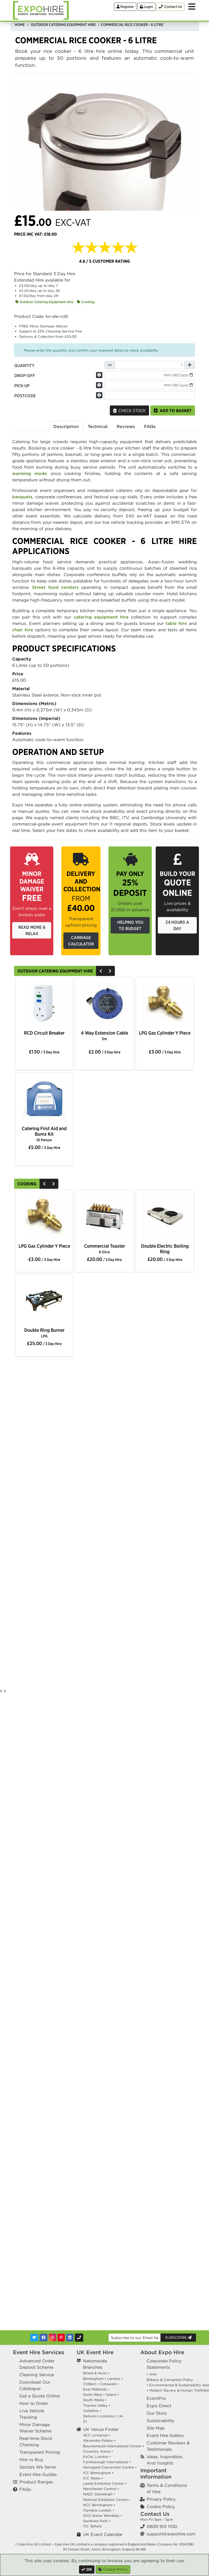 This screenshot has width=209, height=2576. Describe the element at coordinates (31, 930) in the screenshot. I see `Read More & Relax` at that location.